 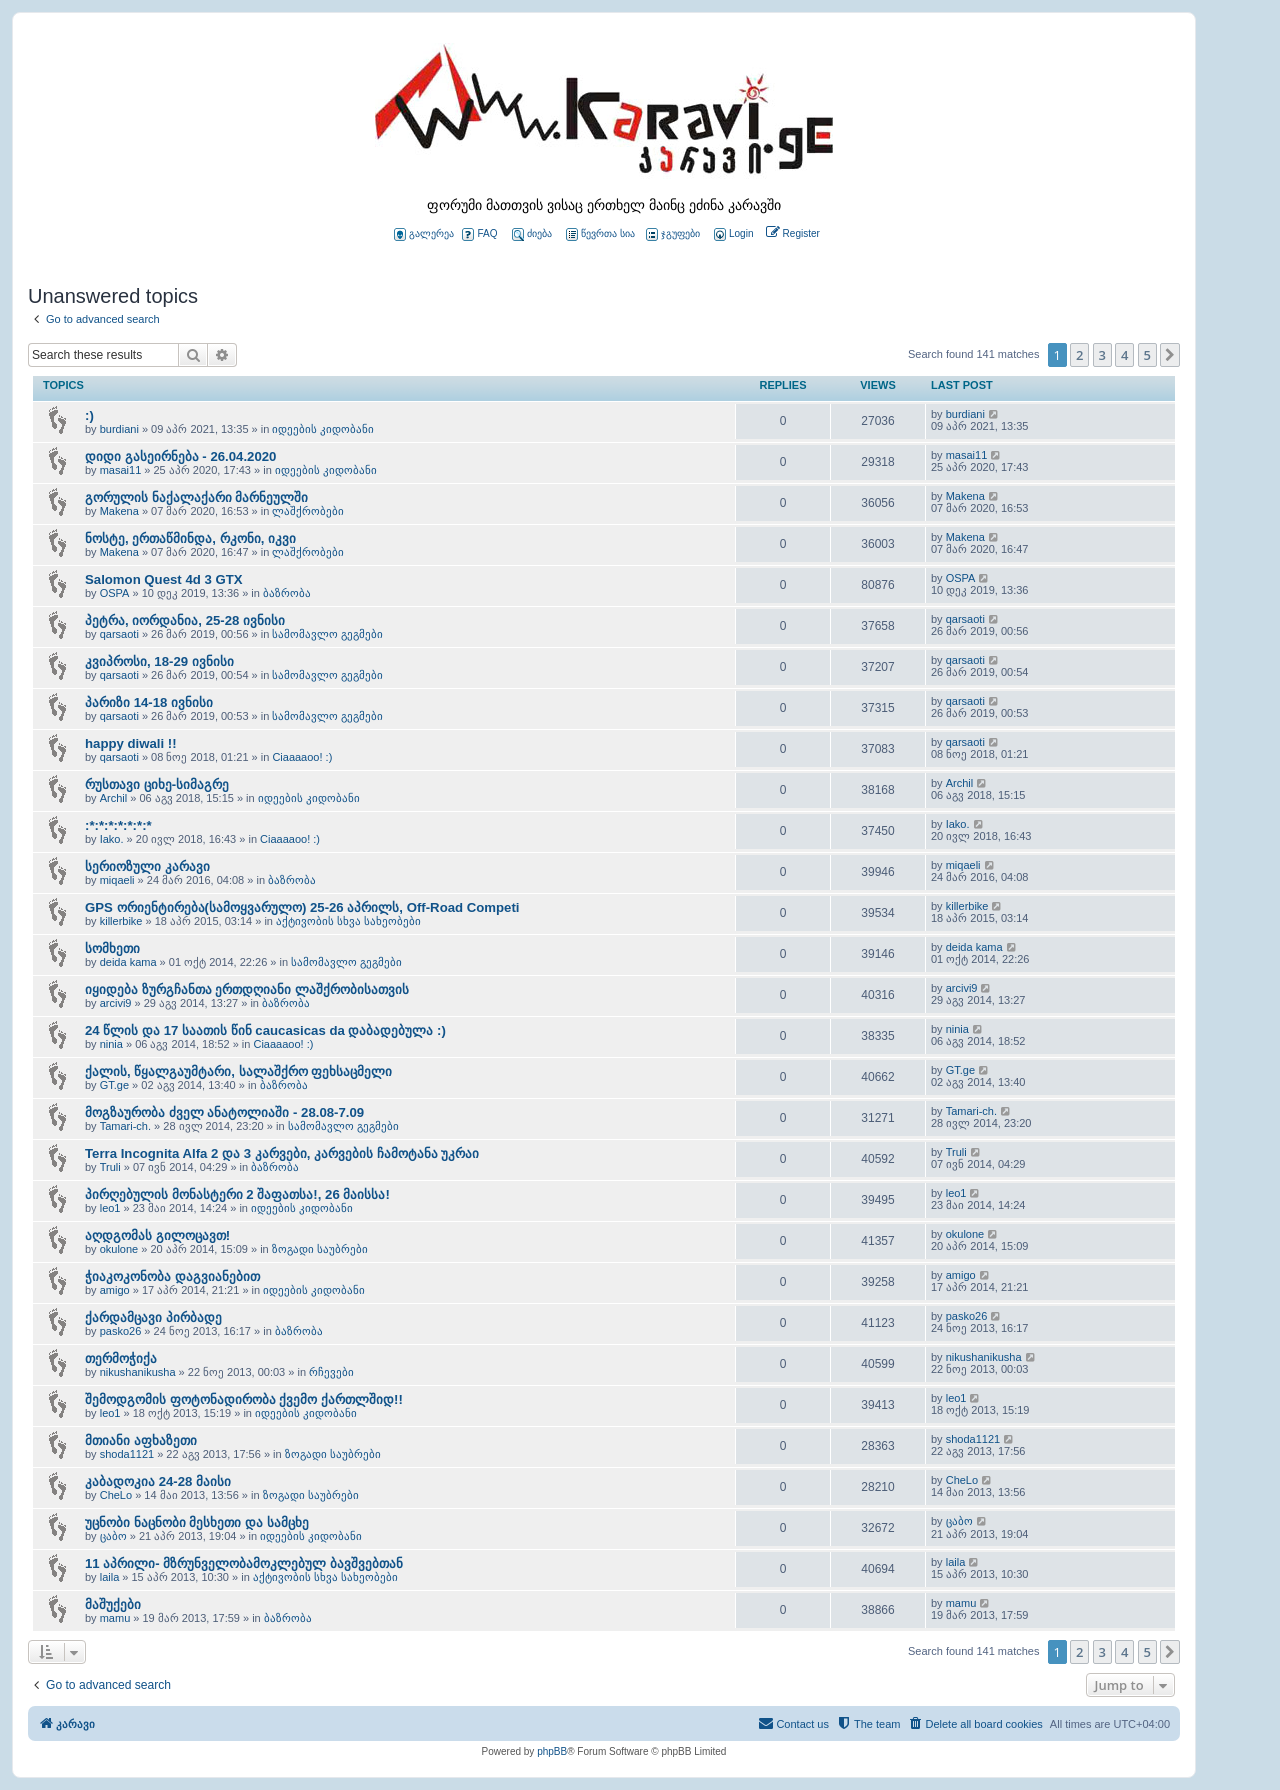 What do you see at coordinates (119, 511) in the screenshot?
I see `Makena` at bounding box center [119, 511].